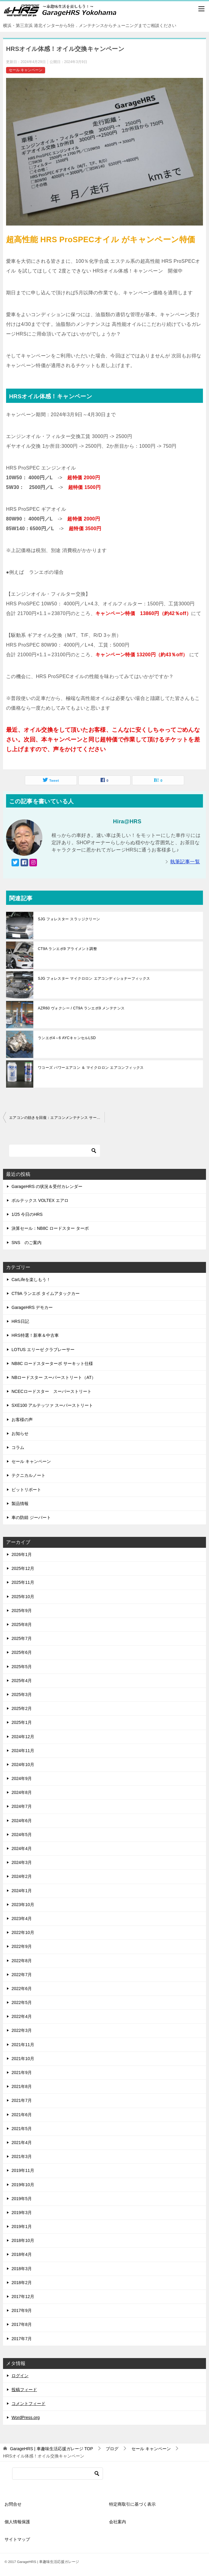  Describe the element at coordinates (46, 1293) in the screenshot. I see `CT9A ランエボ タイムアタックカー` at that location.